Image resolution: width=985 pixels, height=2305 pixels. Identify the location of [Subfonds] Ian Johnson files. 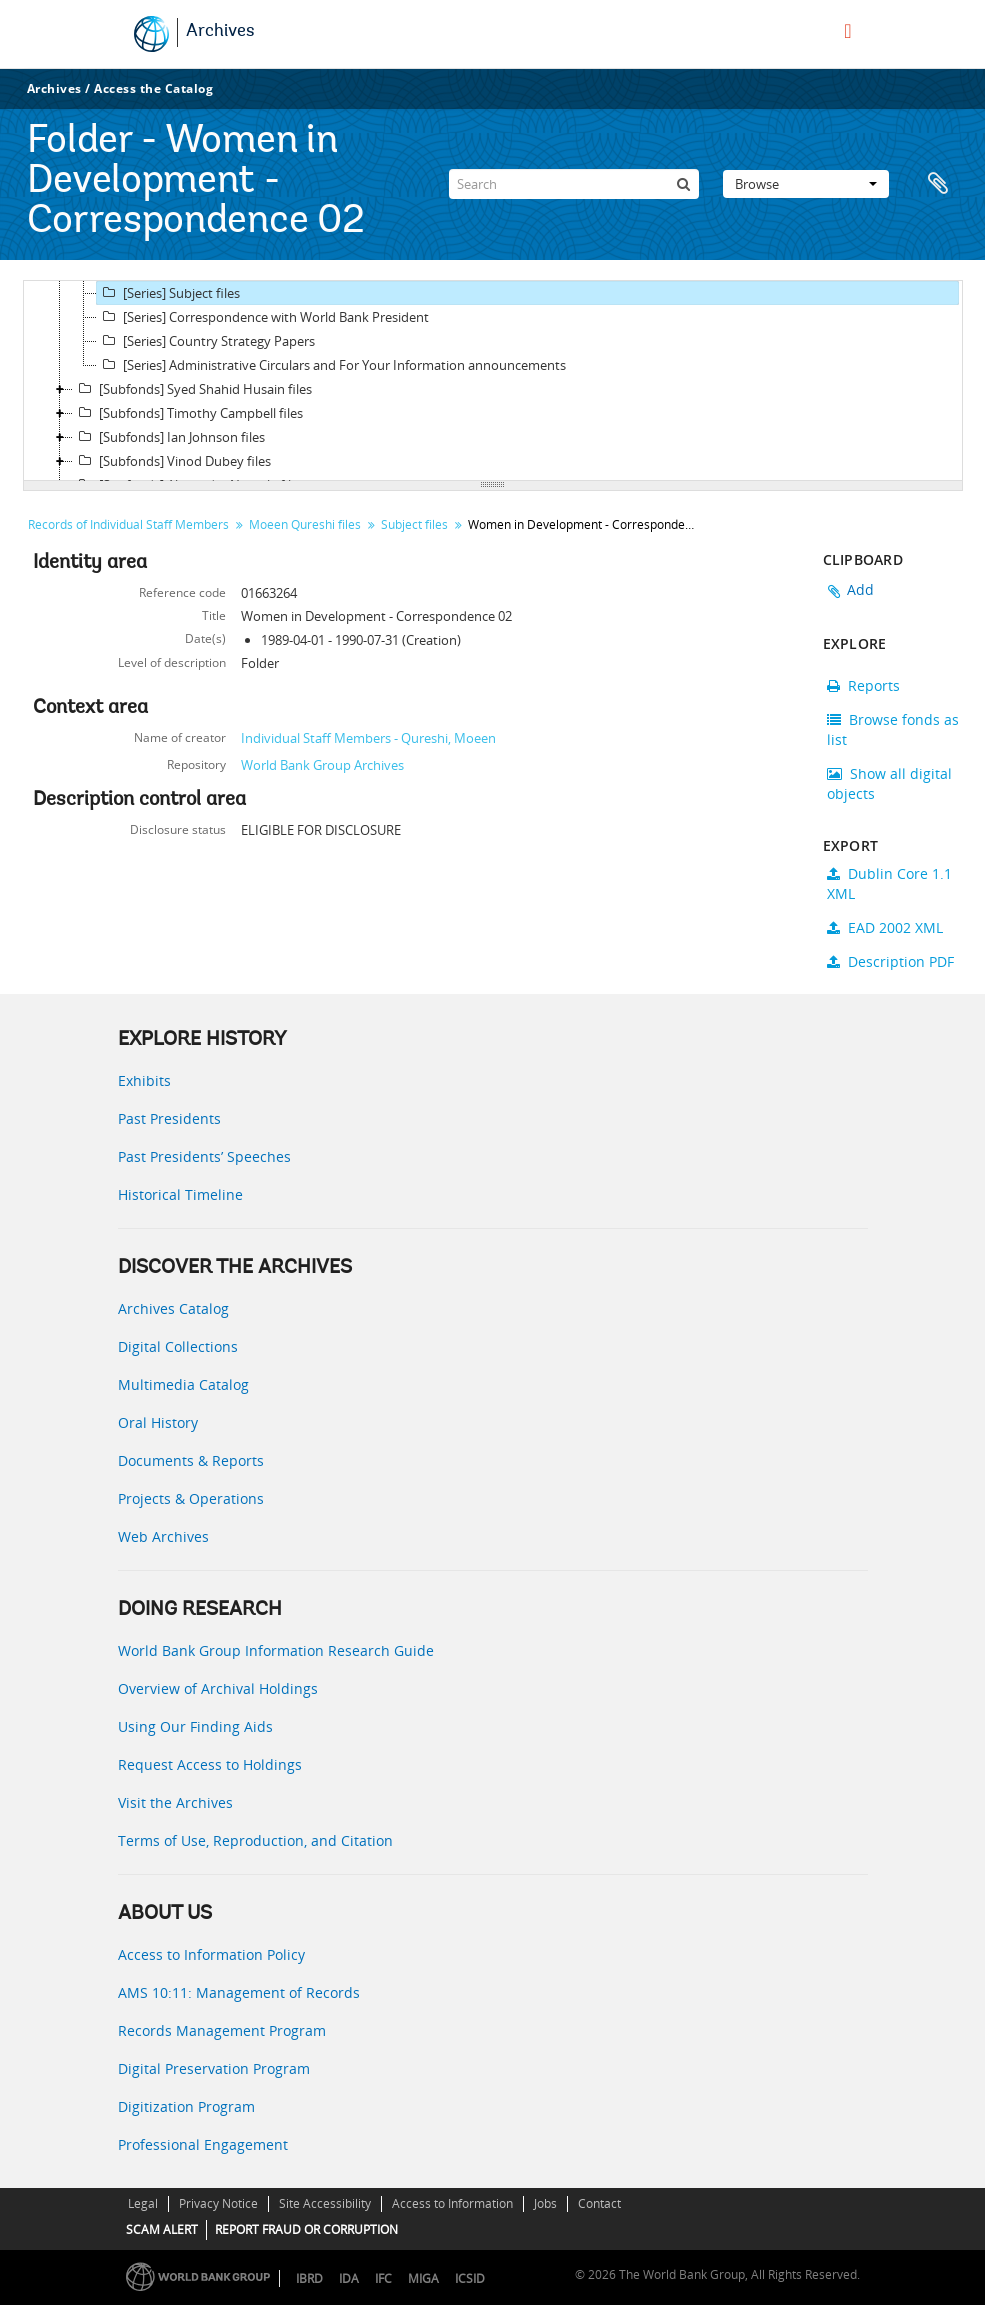
(169, 437).